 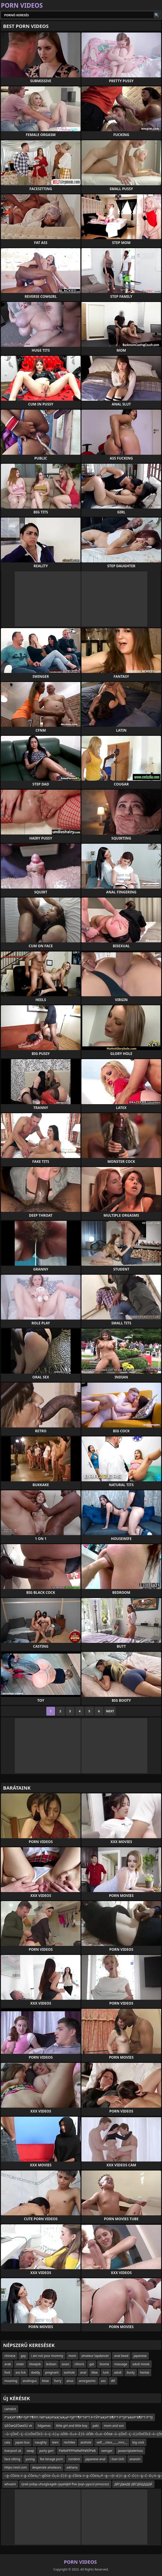 What do you see at coordinates (70, 2381) in the screenshot?
I see `anus` at bounding box center [70, 2381].